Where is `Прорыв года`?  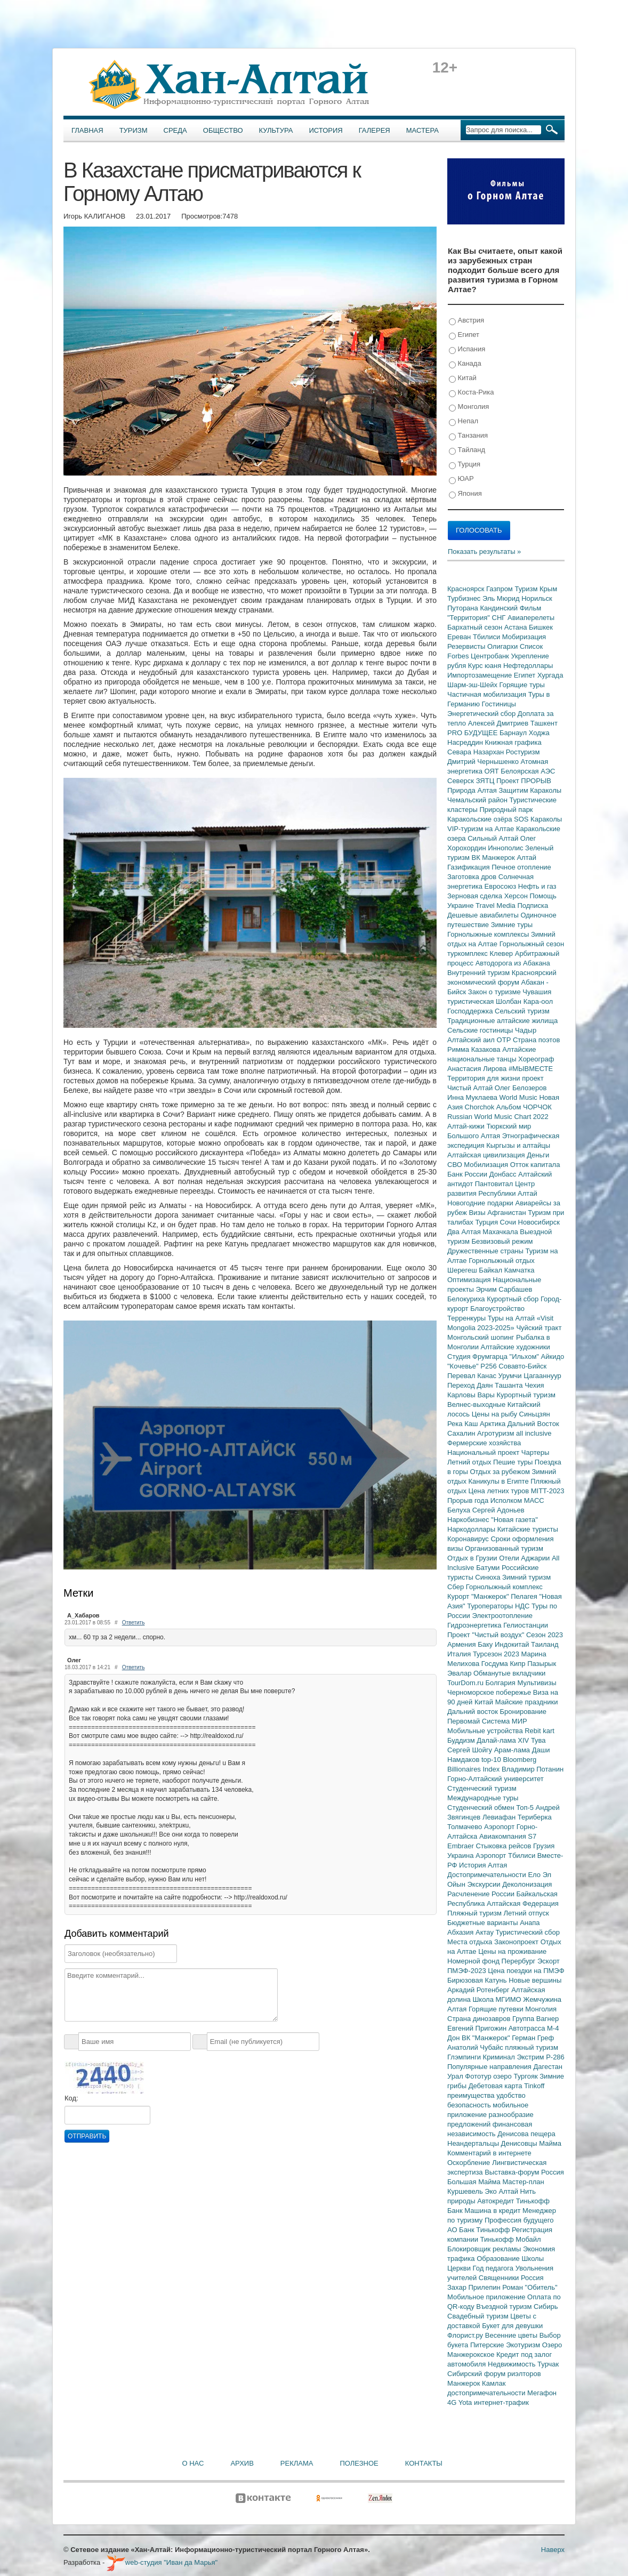
Прорыв года is located at coordinates (468, 1500).